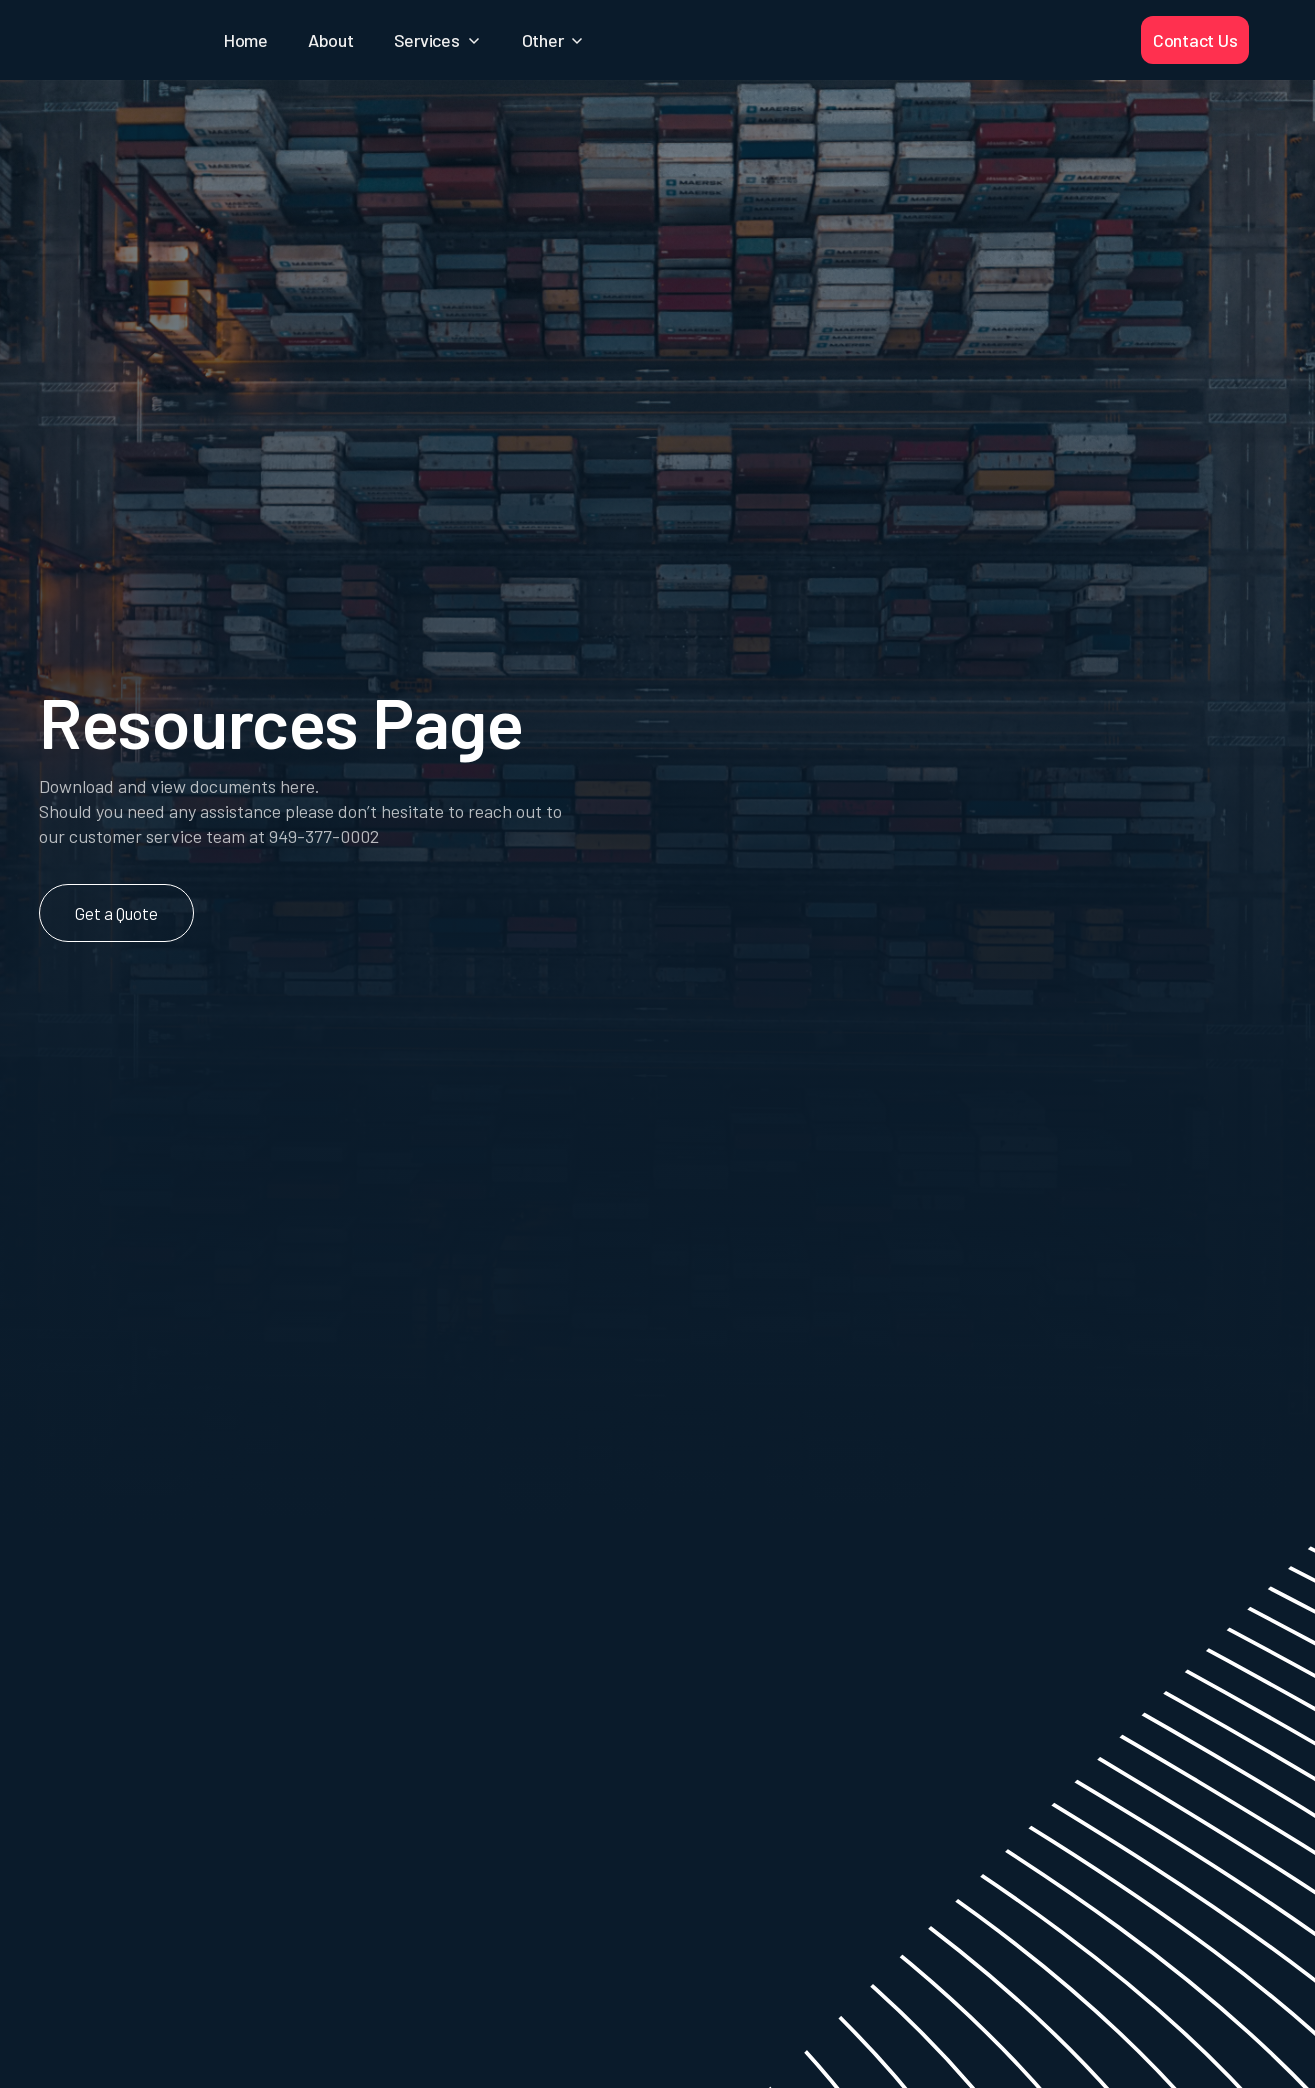  Describe the element at coordinates (331, 40) in the screenshot. I see `About` at that location.